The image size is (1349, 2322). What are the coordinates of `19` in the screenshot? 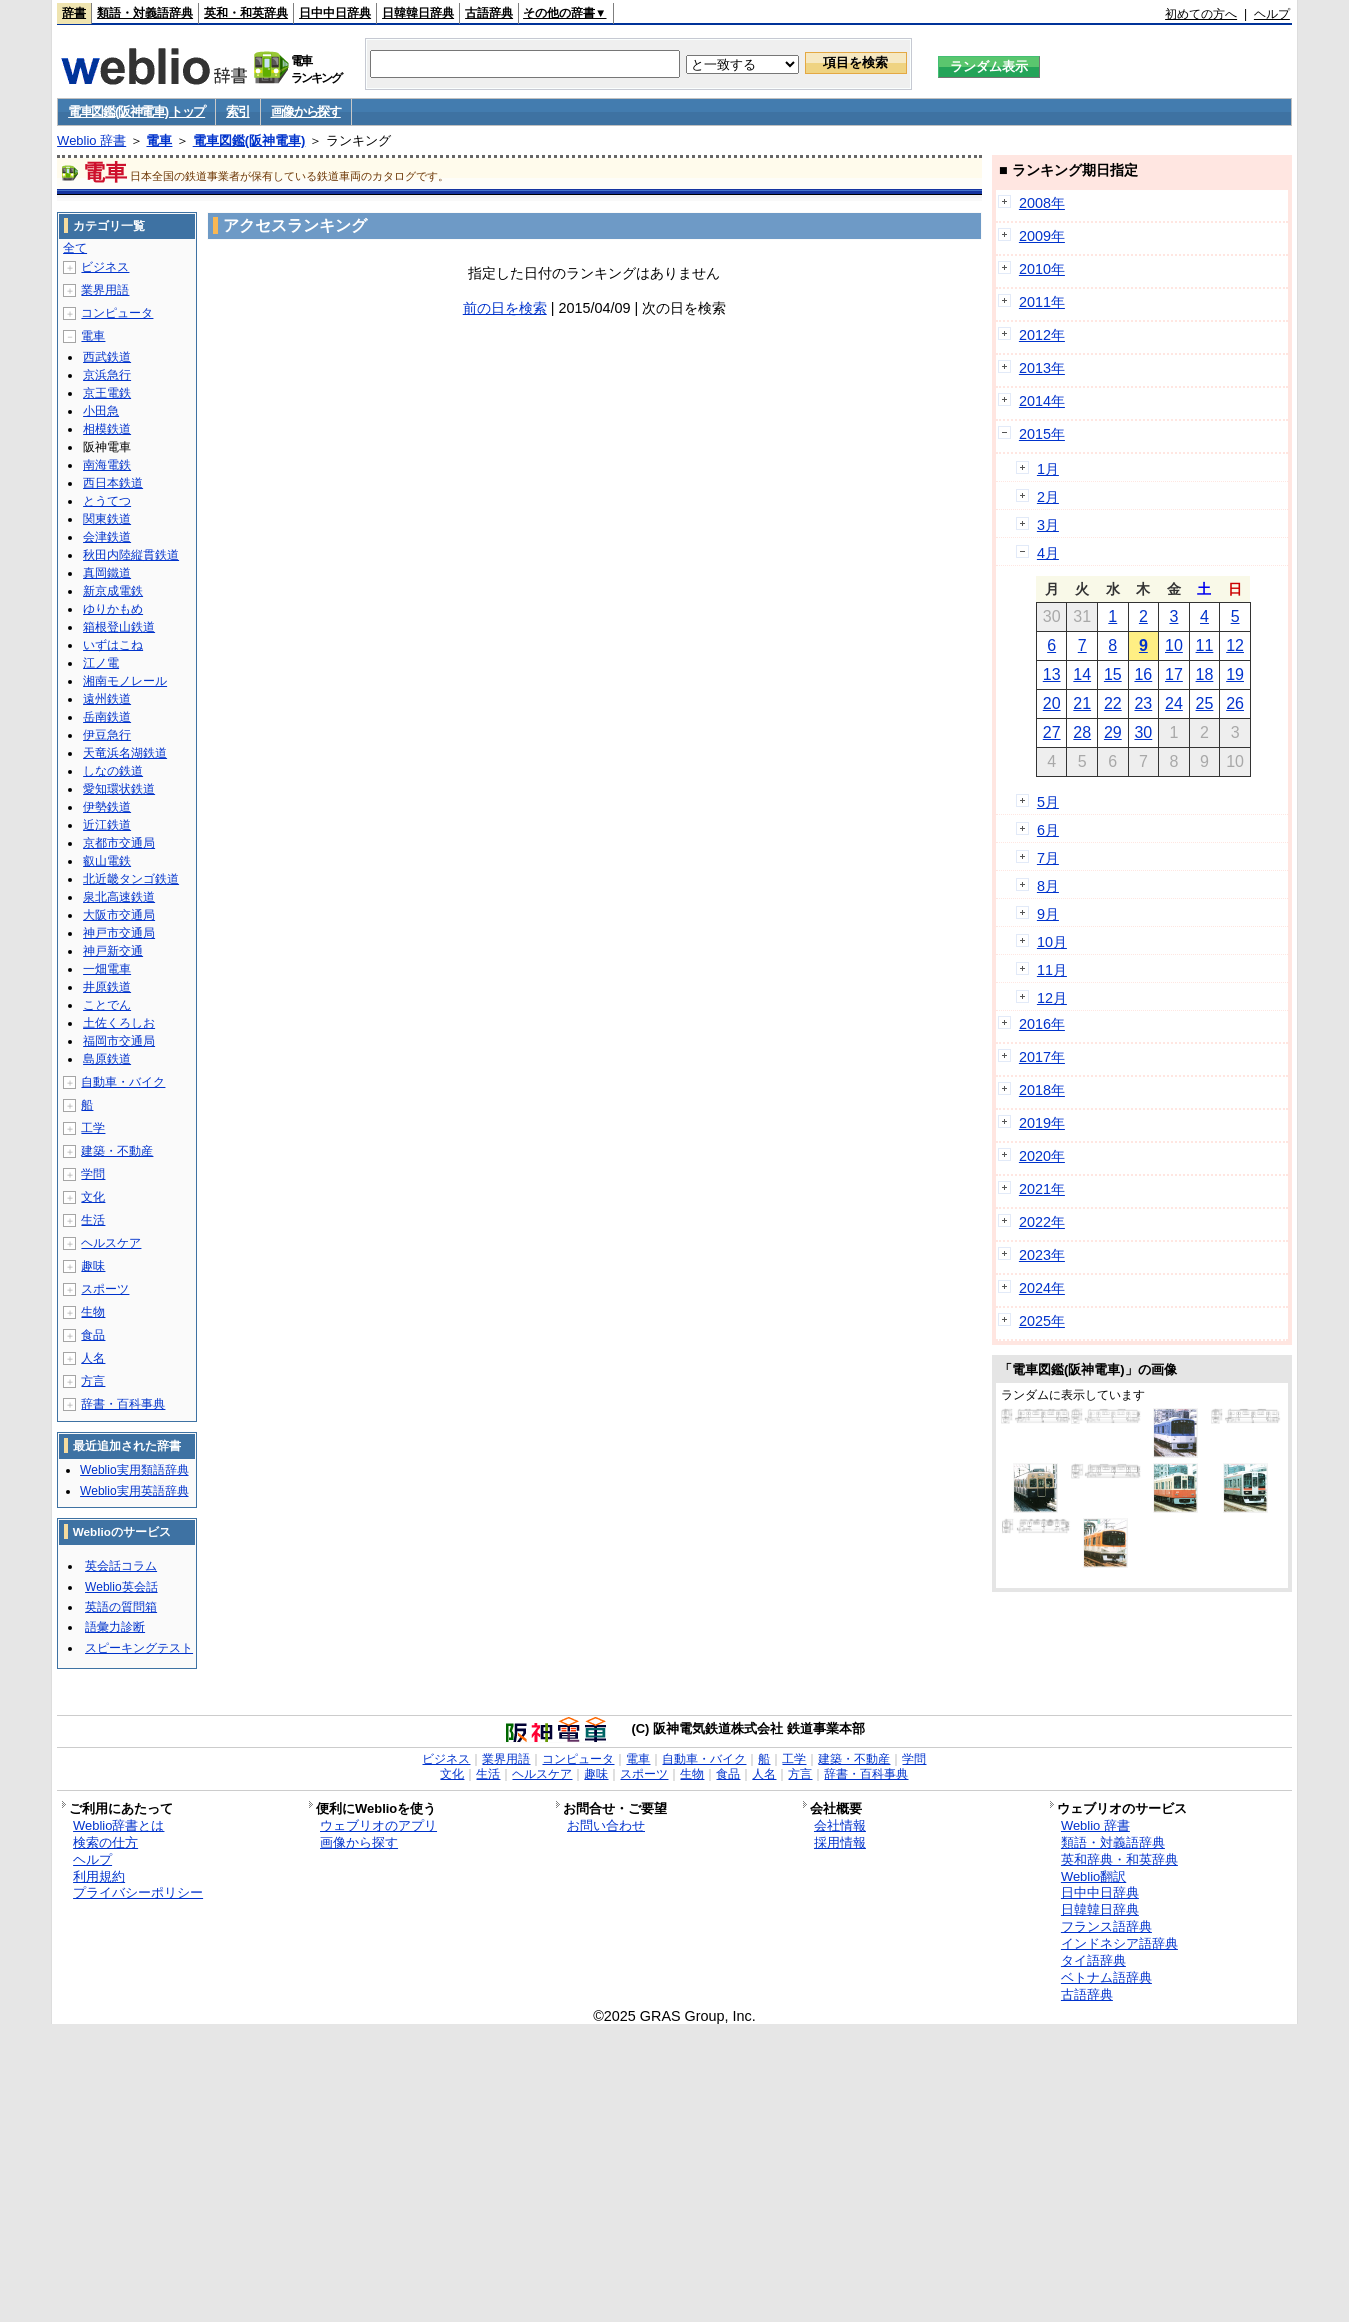 It's located at (1235, 674).